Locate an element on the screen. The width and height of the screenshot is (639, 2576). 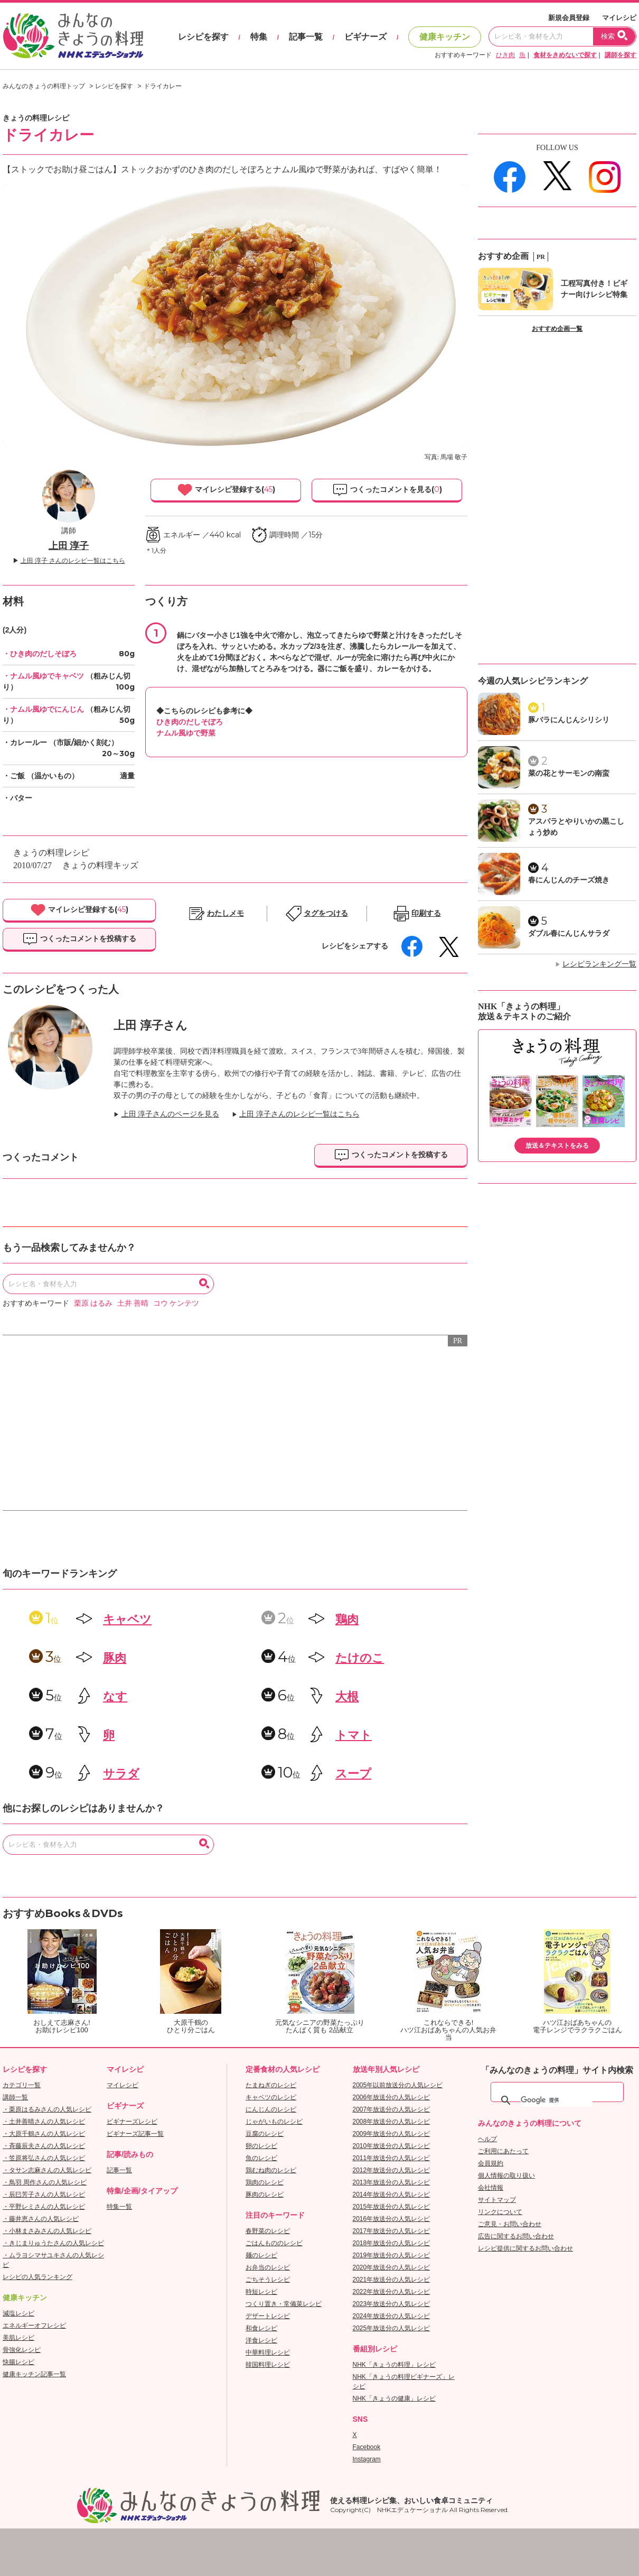
減塩レシピ is located at coordinates (18, 2313).